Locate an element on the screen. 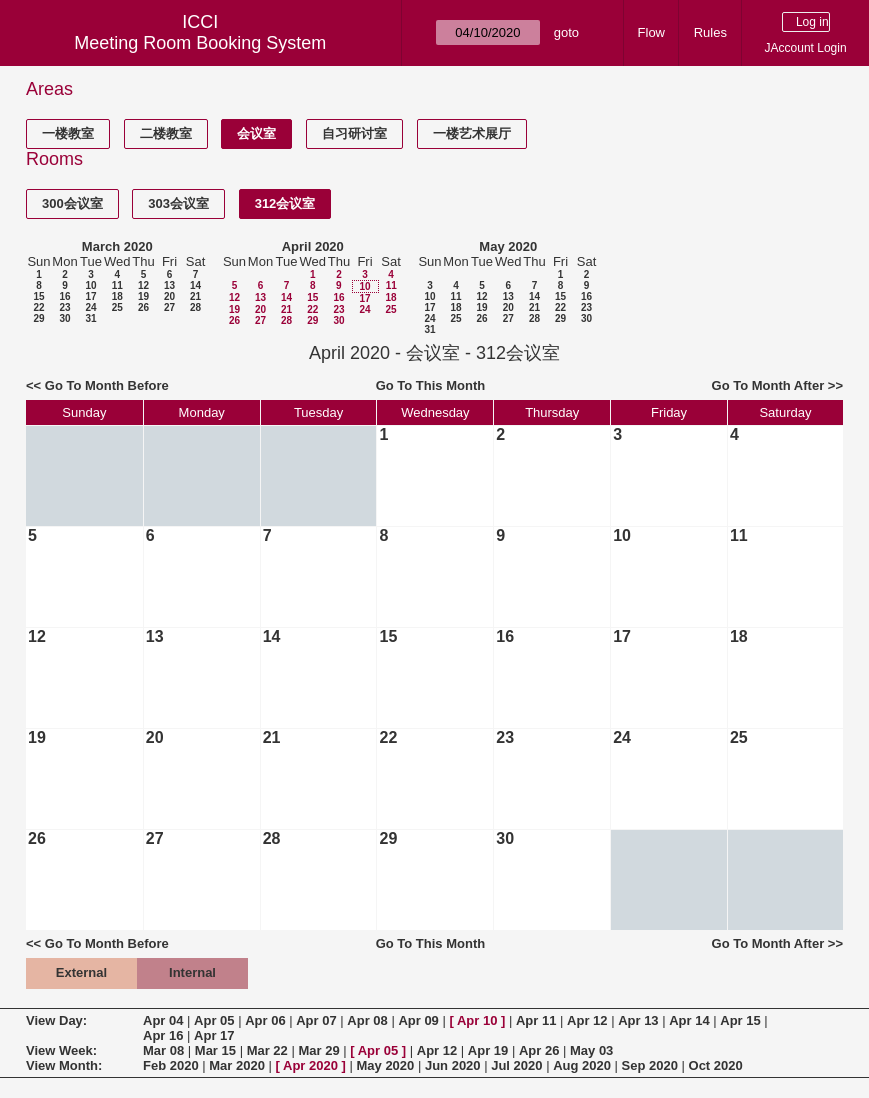  Apr 2020 is located at coordinates (310, 1065).